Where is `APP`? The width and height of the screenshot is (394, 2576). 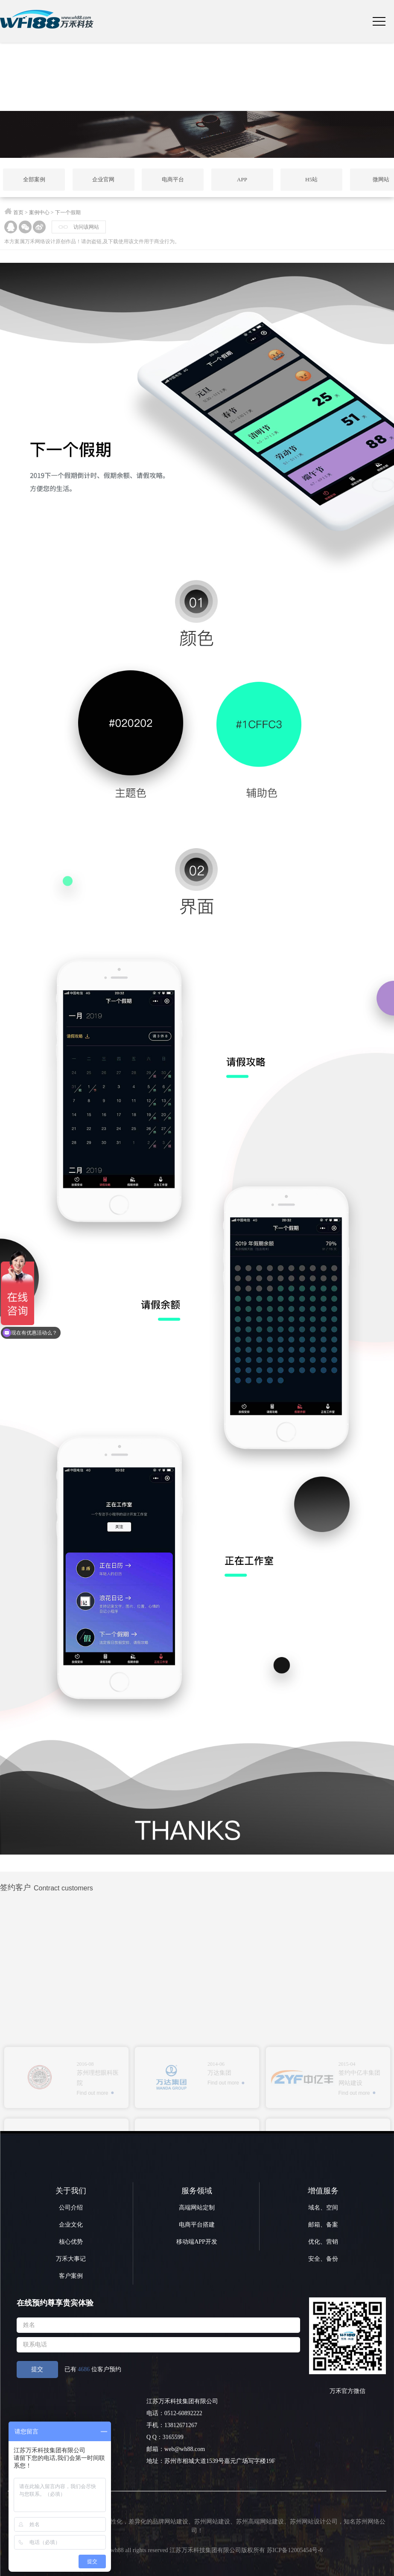 APP is located at coordinates (242, 179).